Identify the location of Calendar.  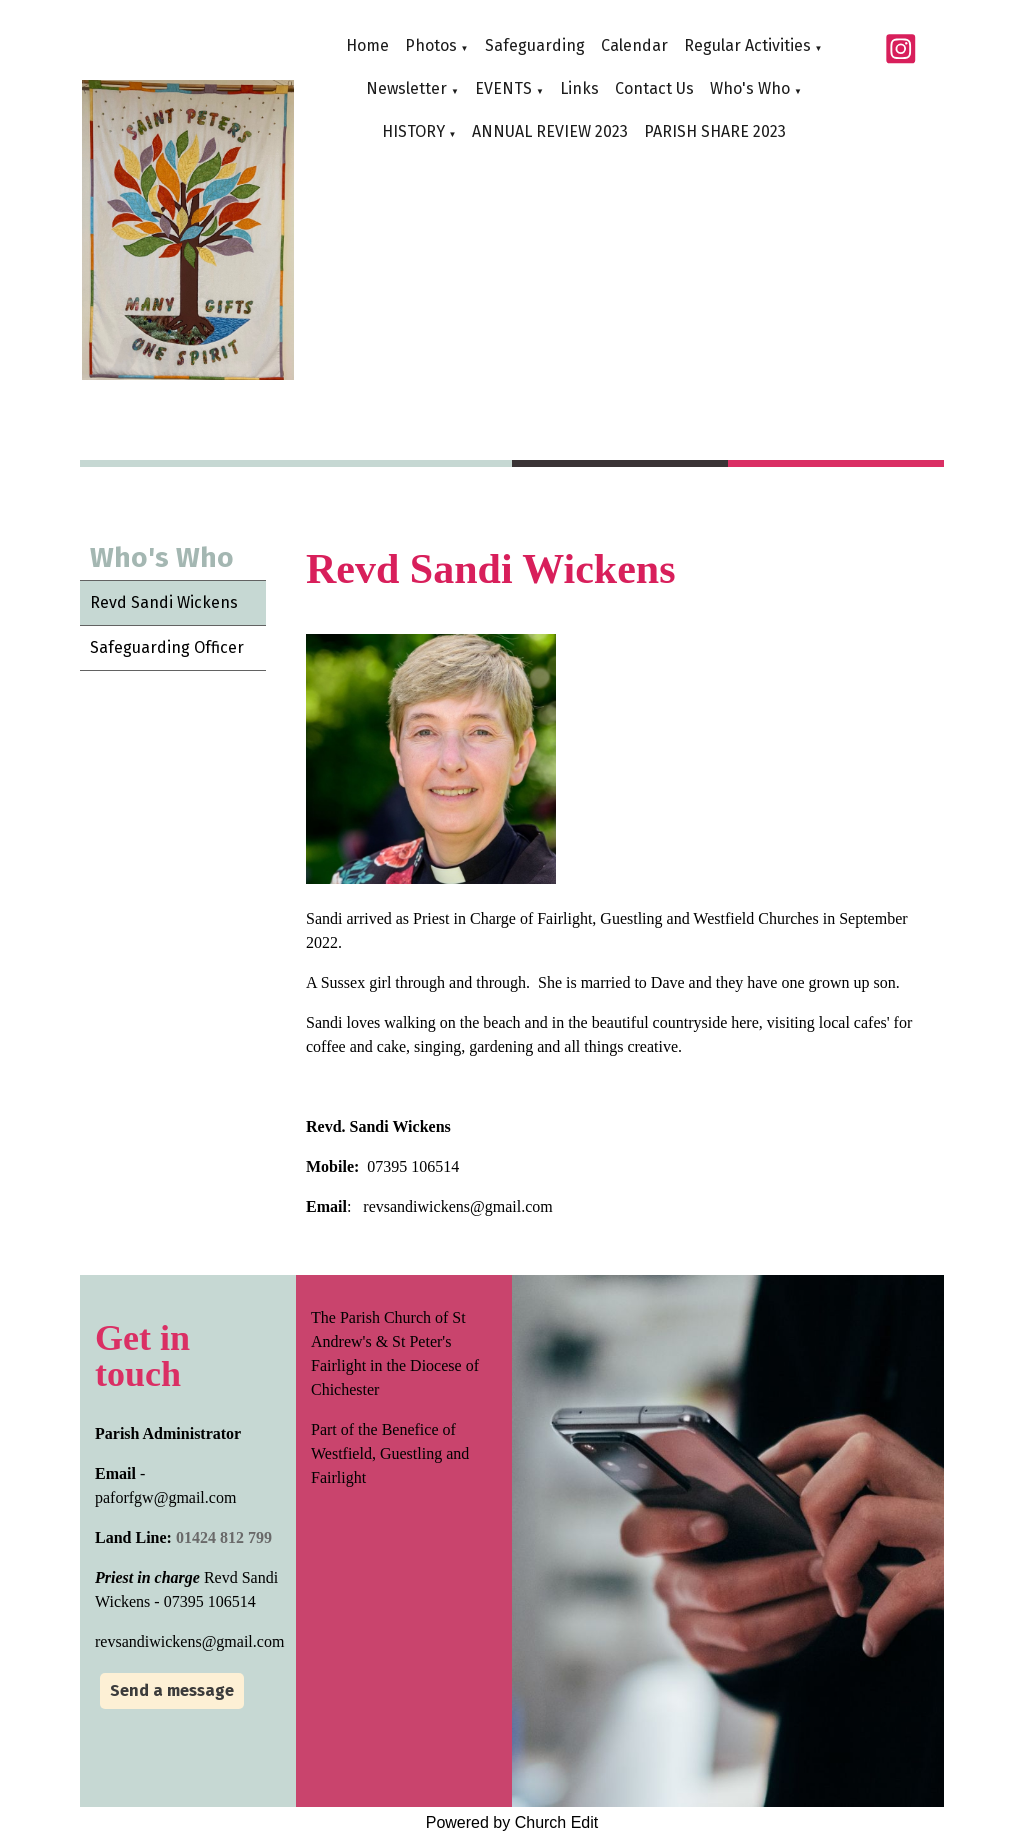
(634, 45).